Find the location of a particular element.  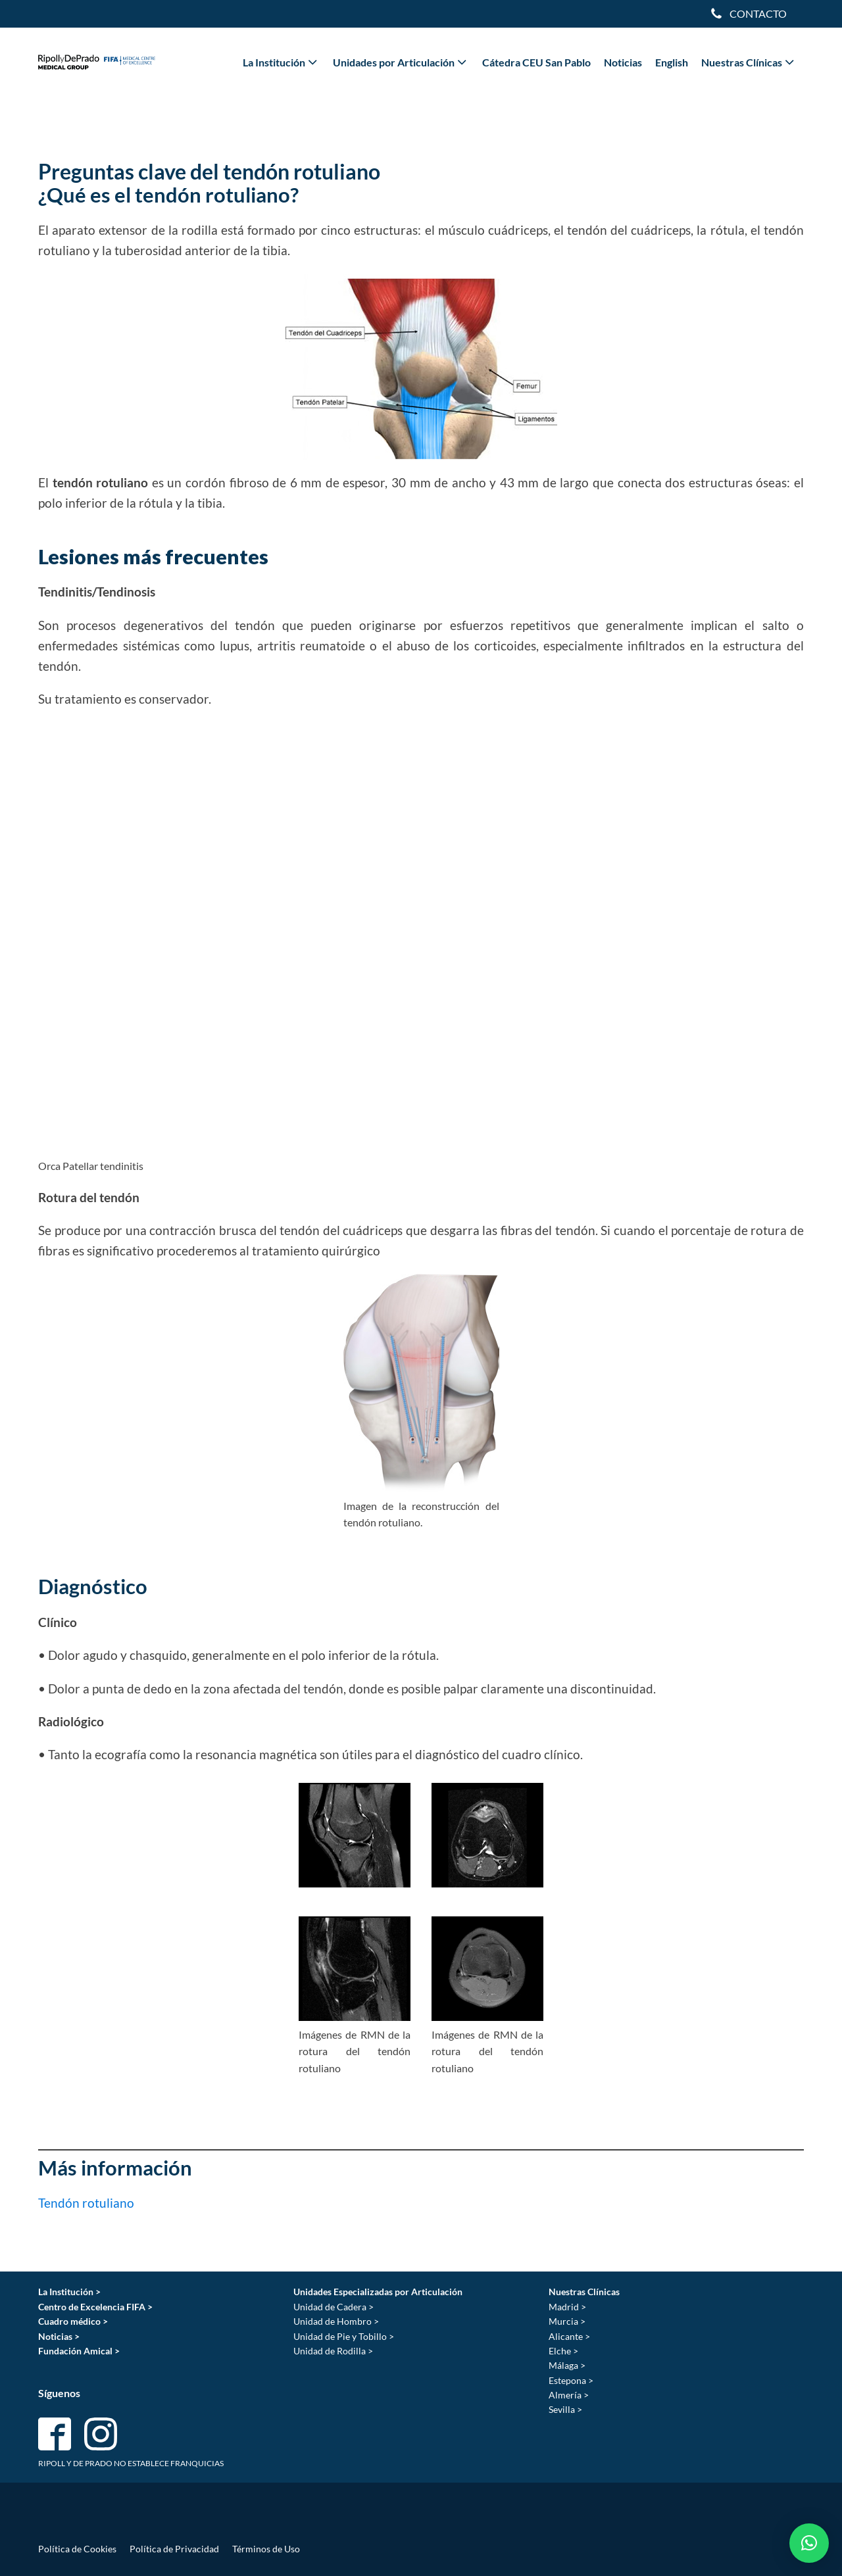

Málaga > is located at coordinates (567, 2365).